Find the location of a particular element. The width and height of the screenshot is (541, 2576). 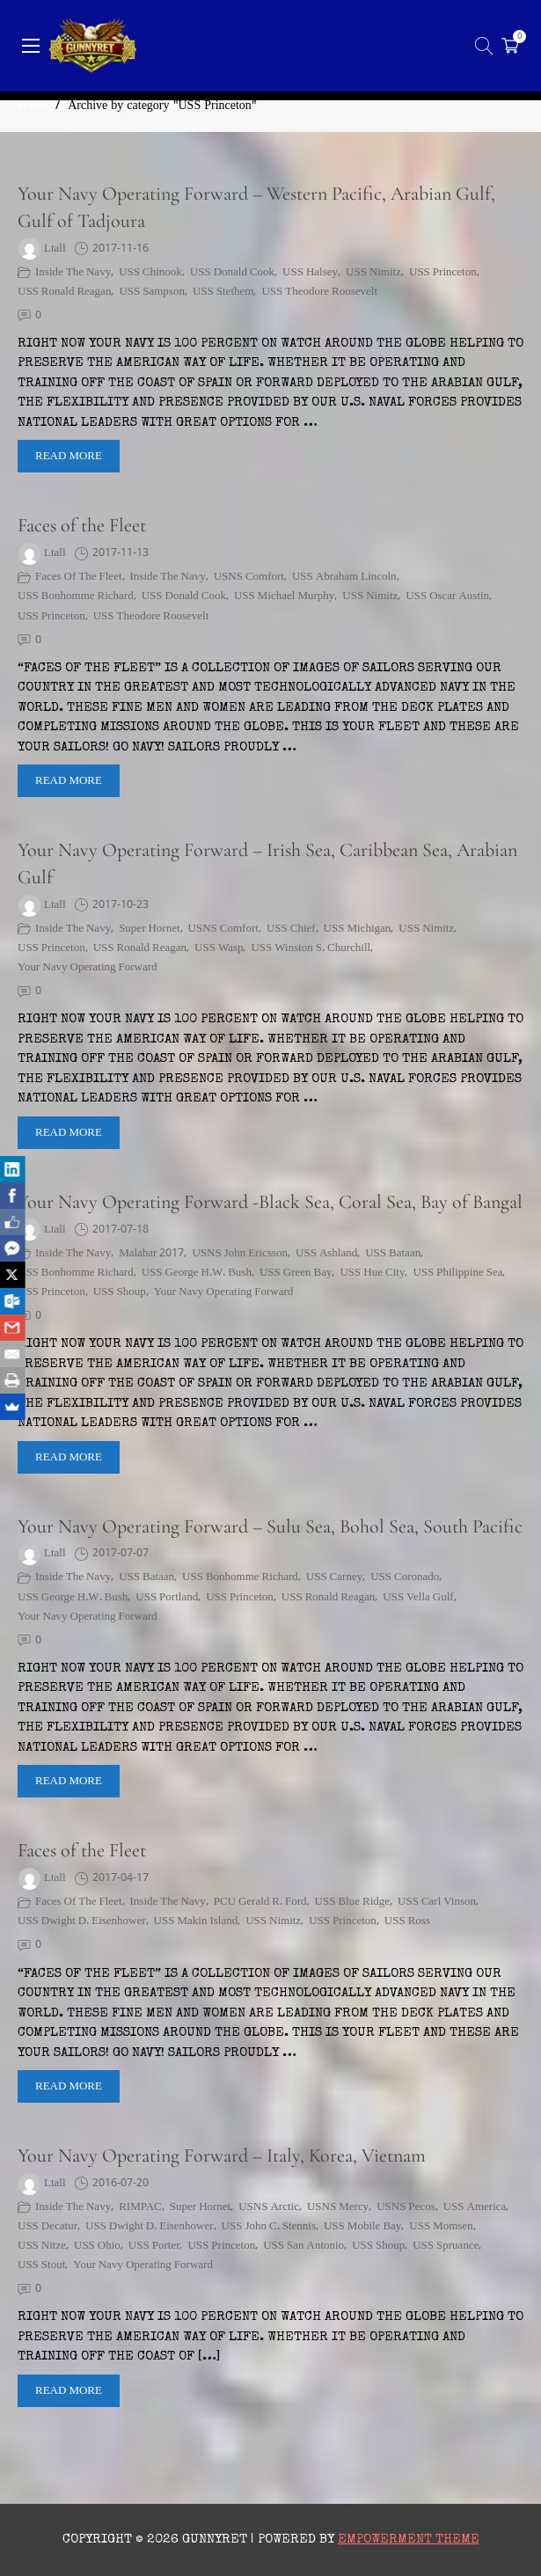

2017-07-07 is located at coordinates (120, 1553).